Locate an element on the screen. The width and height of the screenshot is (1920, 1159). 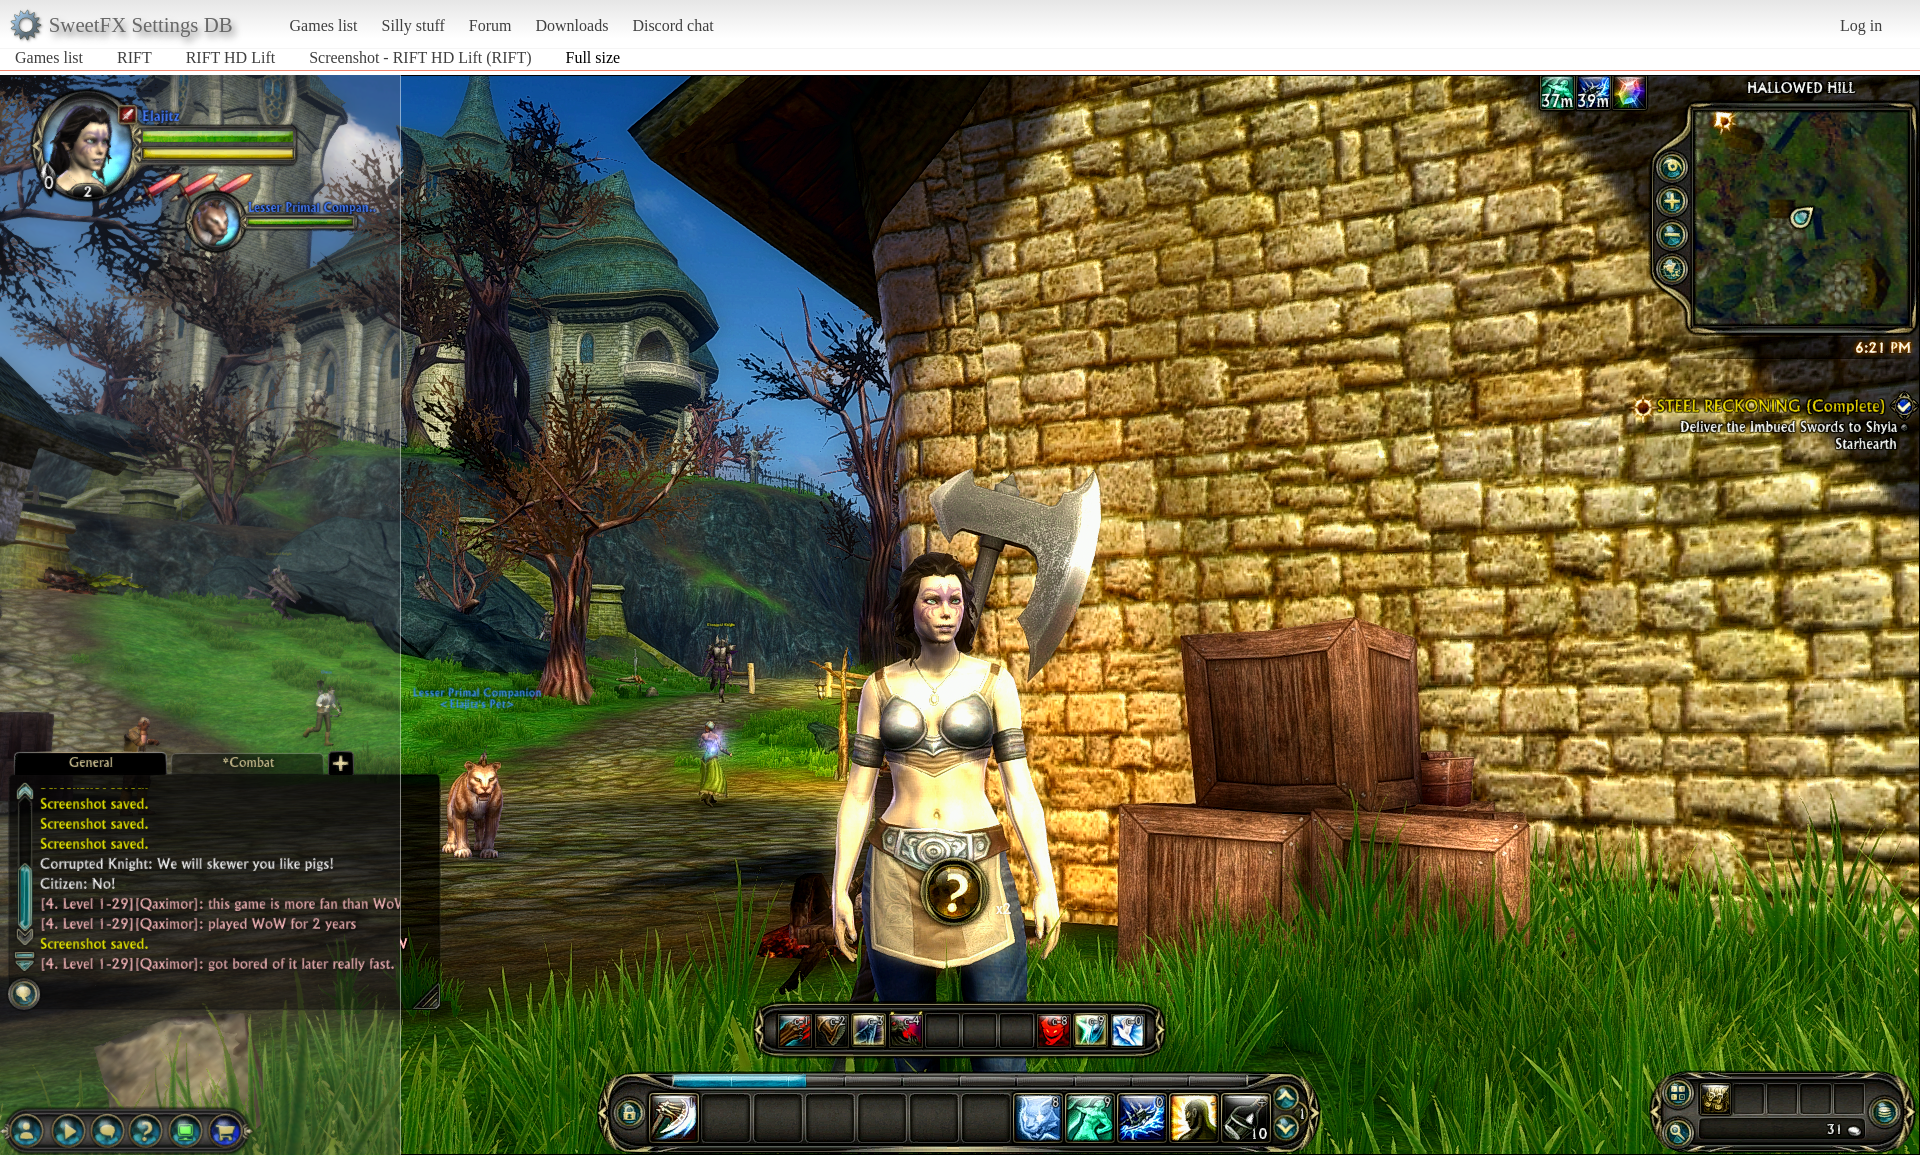
Discord chat is located at coordinates (672, 25).